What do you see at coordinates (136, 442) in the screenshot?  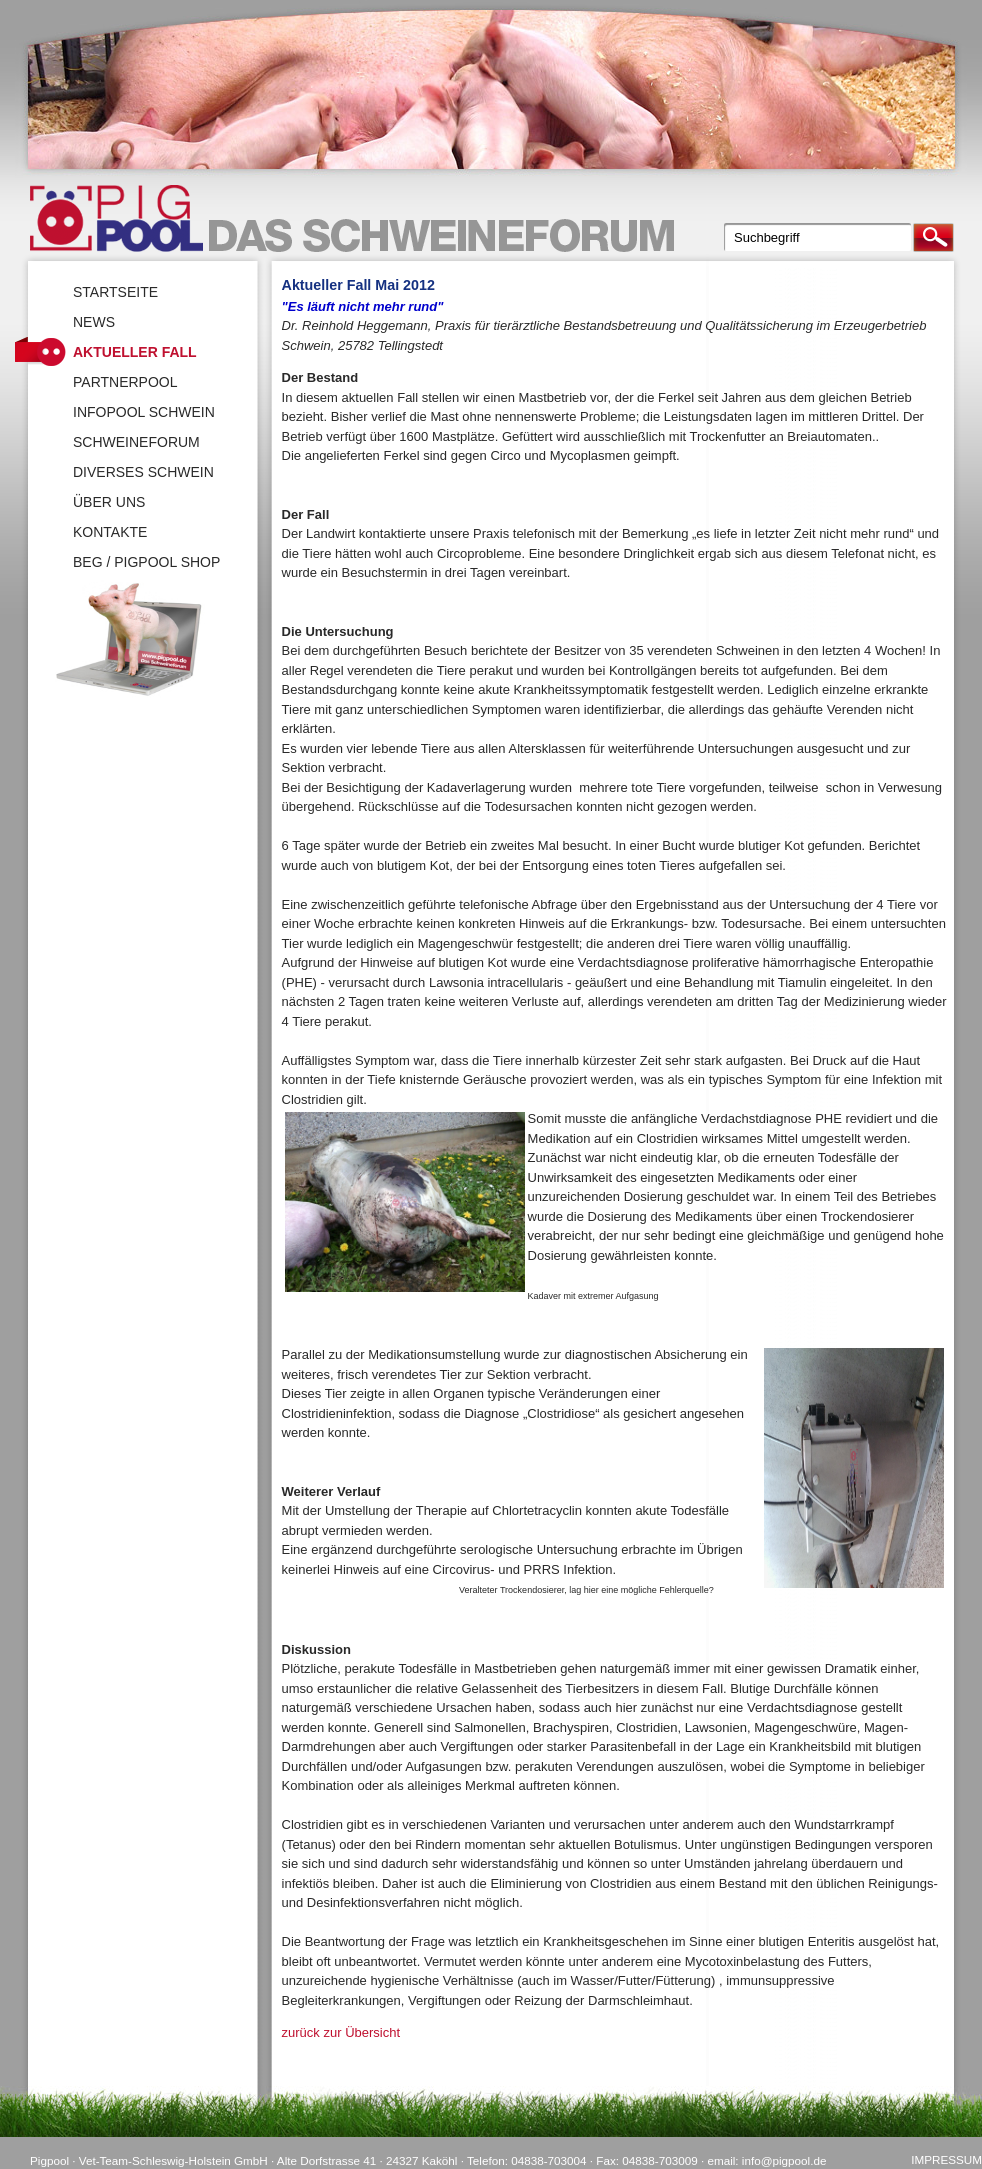 I see `SchweineForum` at bounding box center [136, 442].